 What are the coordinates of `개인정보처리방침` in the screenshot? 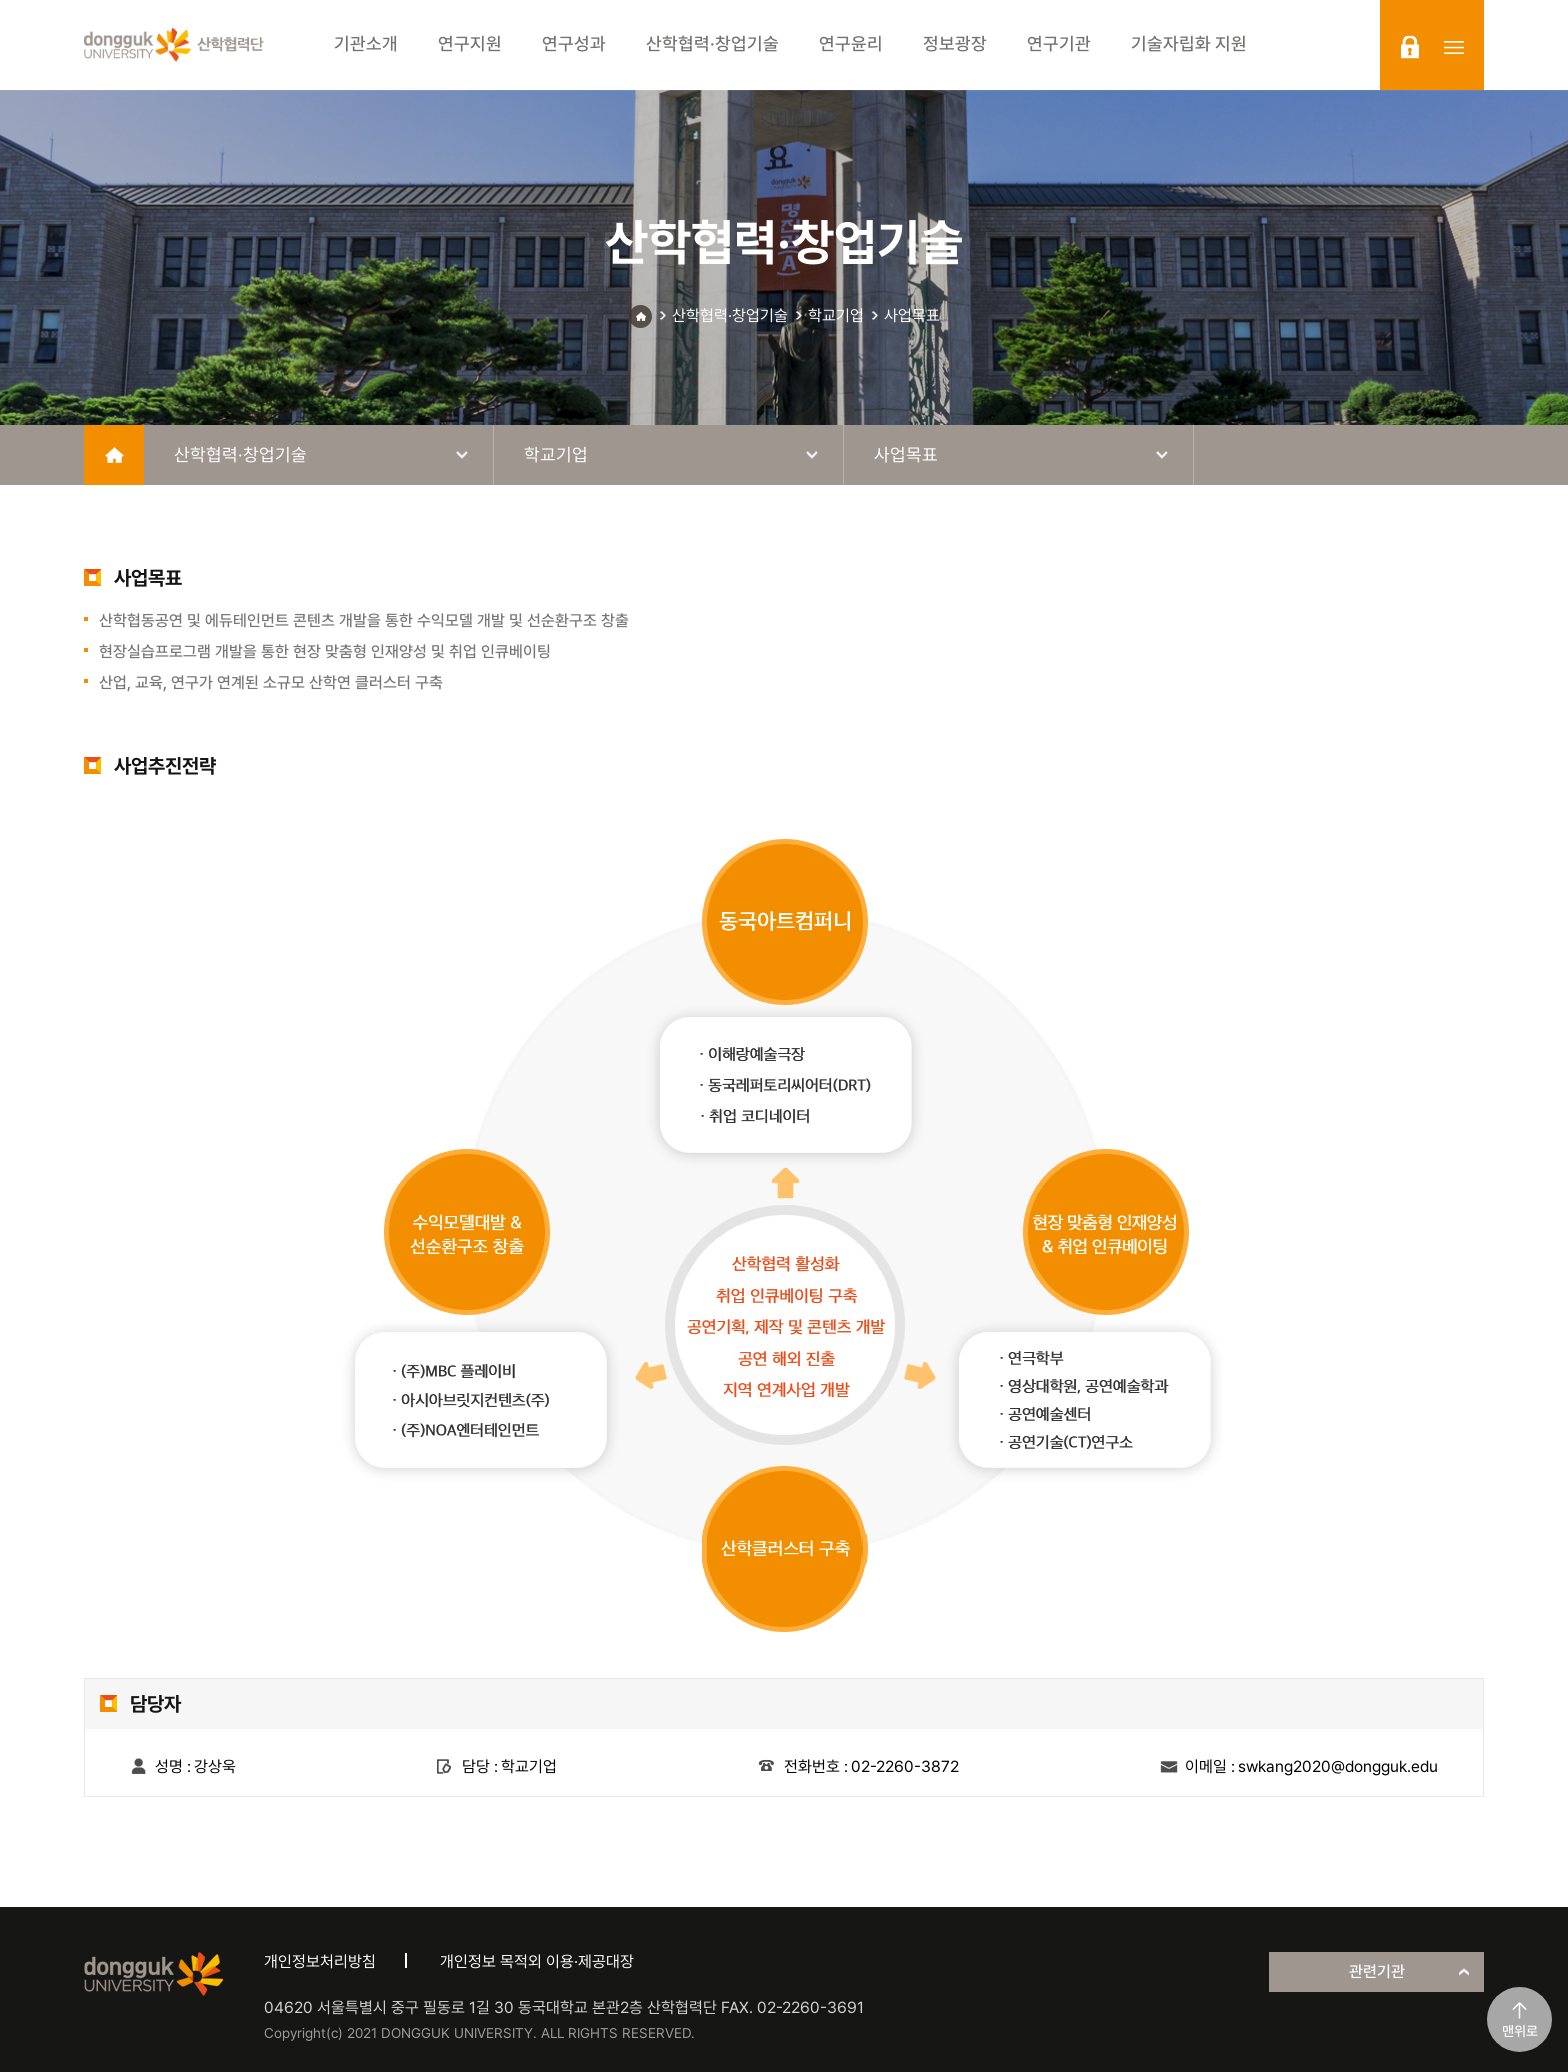 It's located at (320, 1961).